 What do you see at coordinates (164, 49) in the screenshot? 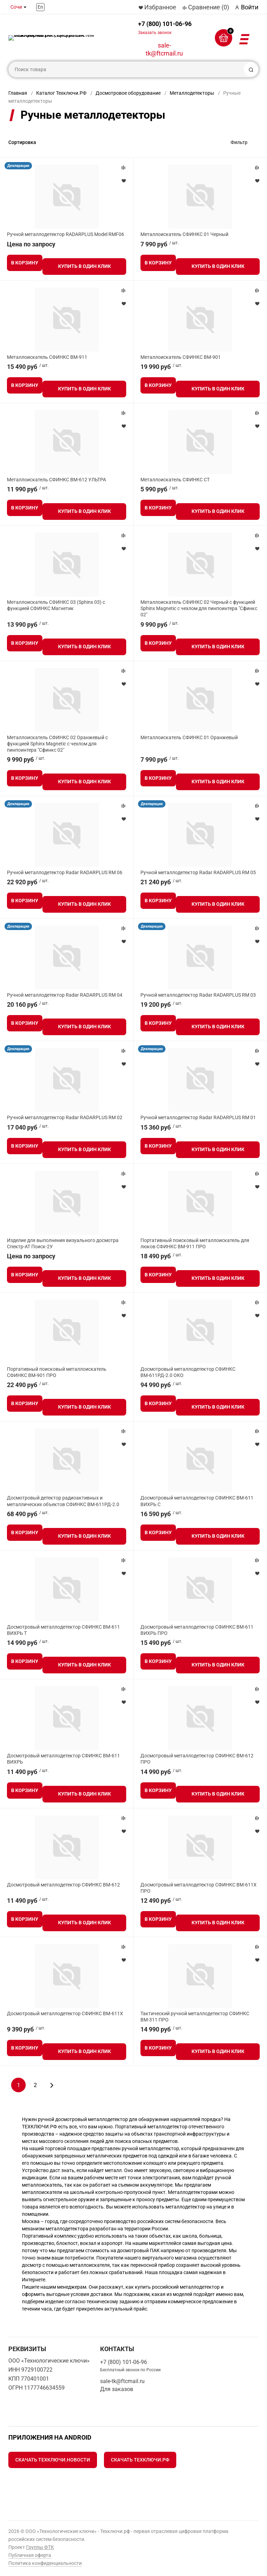
I see `sale-tk@ftcmail.ru` at bounding box center [164, 49].